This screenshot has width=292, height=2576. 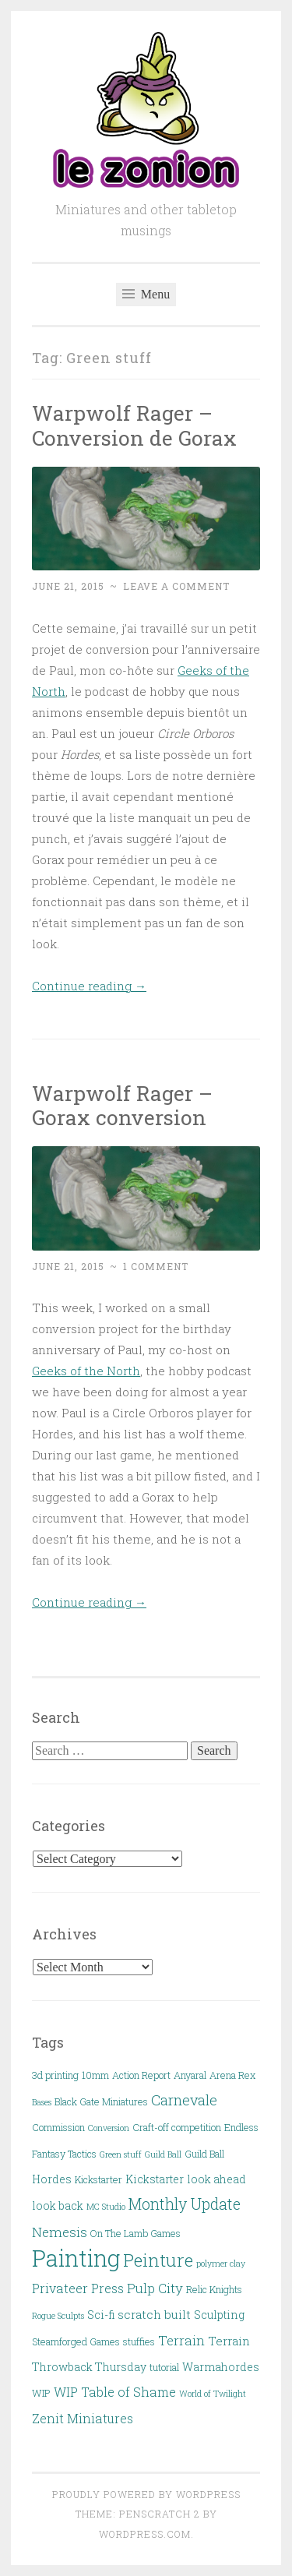 I want to click on Sci-fi [Sci-fi (4 items)], so click(x=100, y=2314).